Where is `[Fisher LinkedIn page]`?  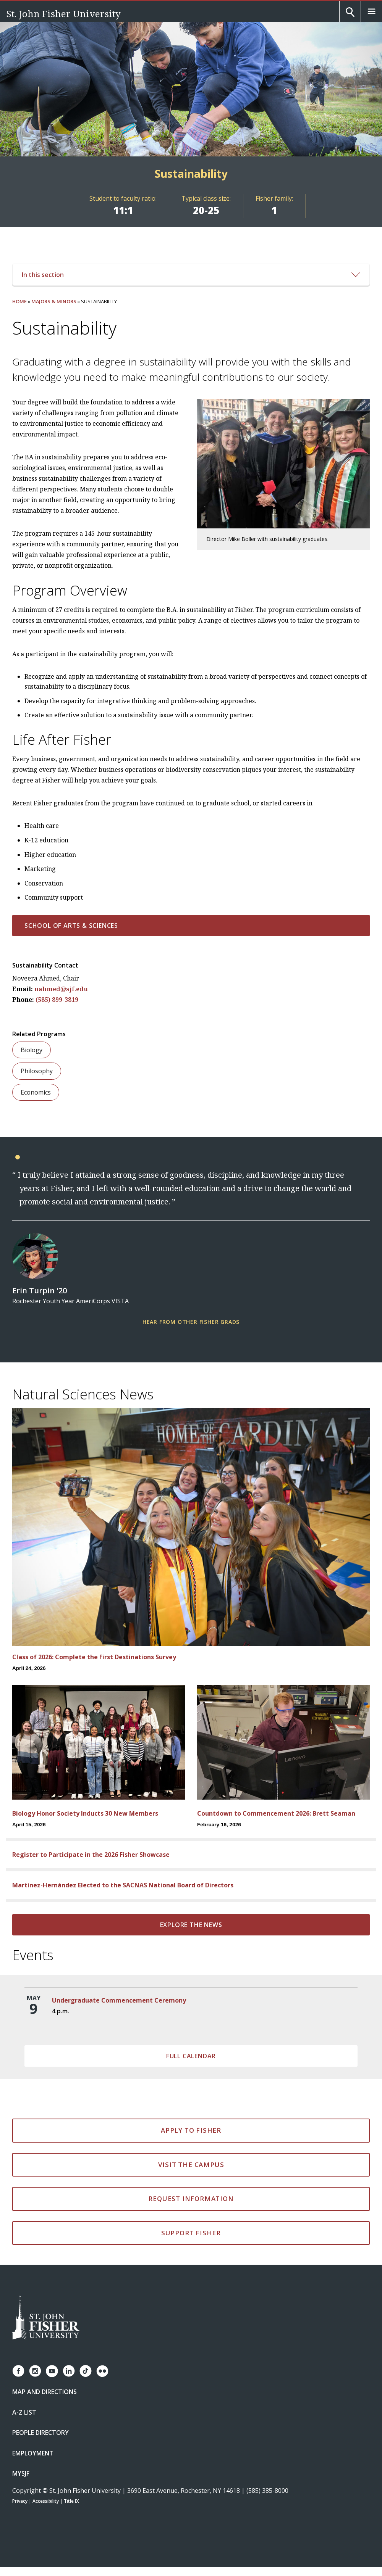 [Fisher LinkedIn page] is located at coordinates (69, 2371).